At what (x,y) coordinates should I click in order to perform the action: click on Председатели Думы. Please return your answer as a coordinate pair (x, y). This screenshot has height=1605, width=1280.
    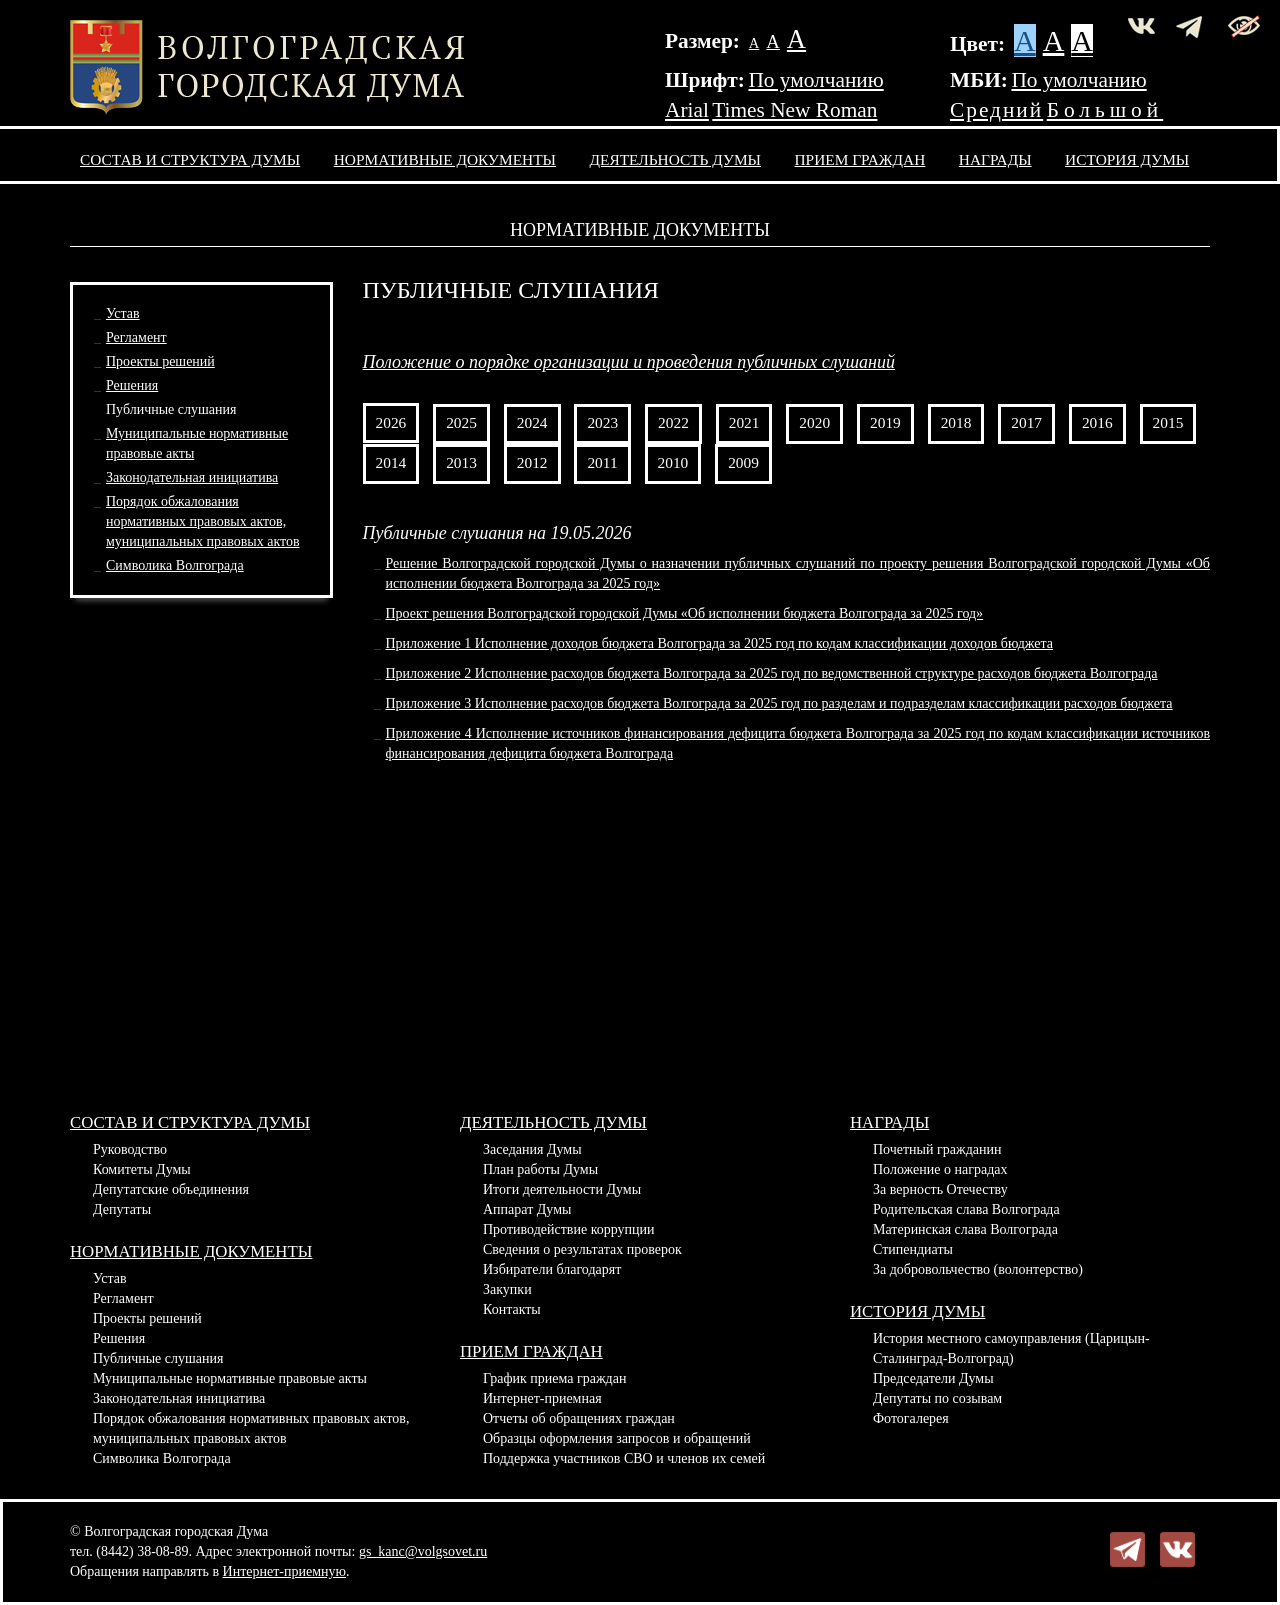
    Looking at the image, I should click on (933, 1378).